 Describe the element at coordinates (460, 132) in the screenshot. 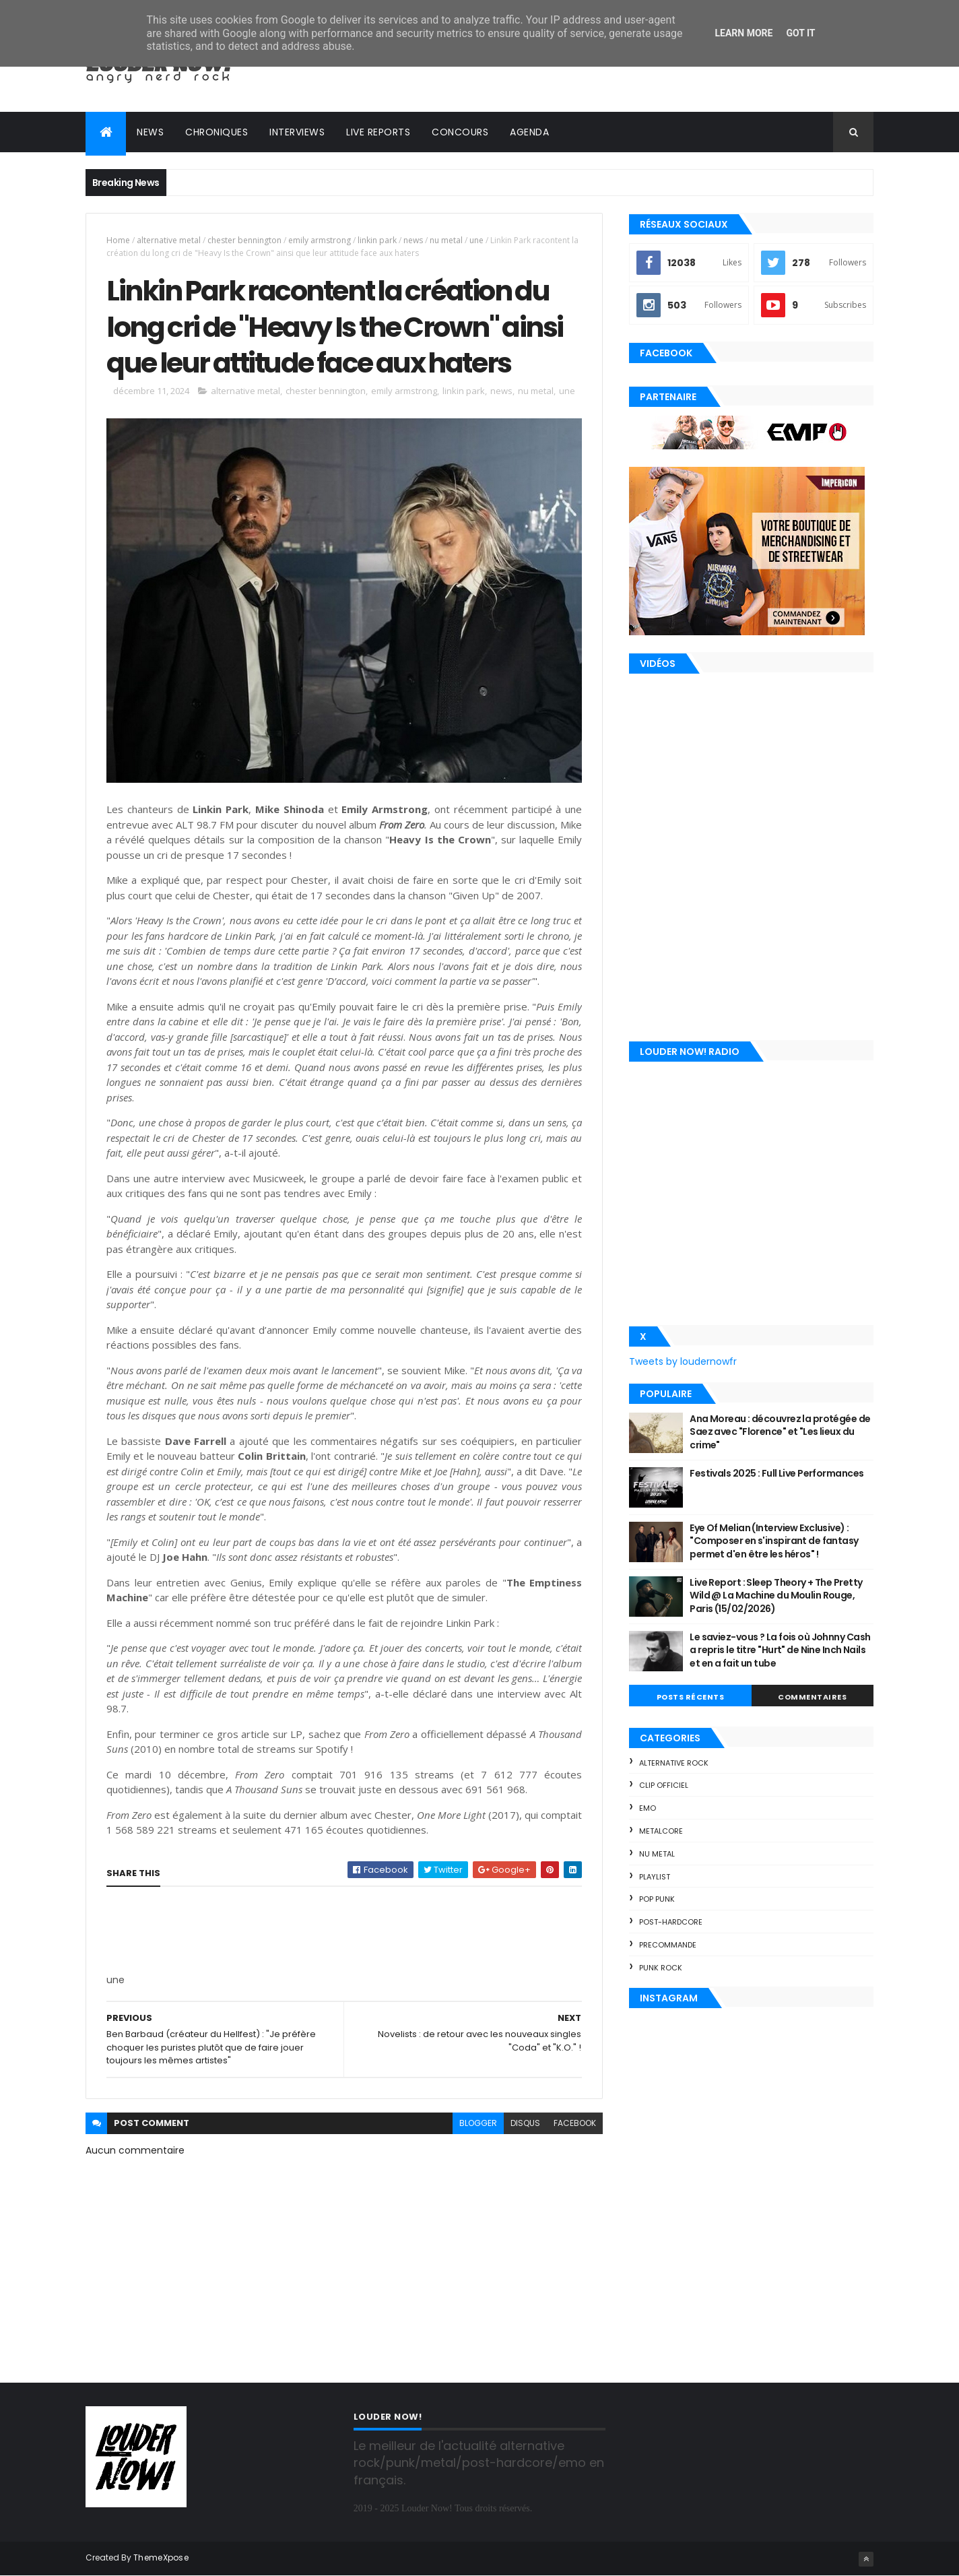

I see `Concours` at that location.